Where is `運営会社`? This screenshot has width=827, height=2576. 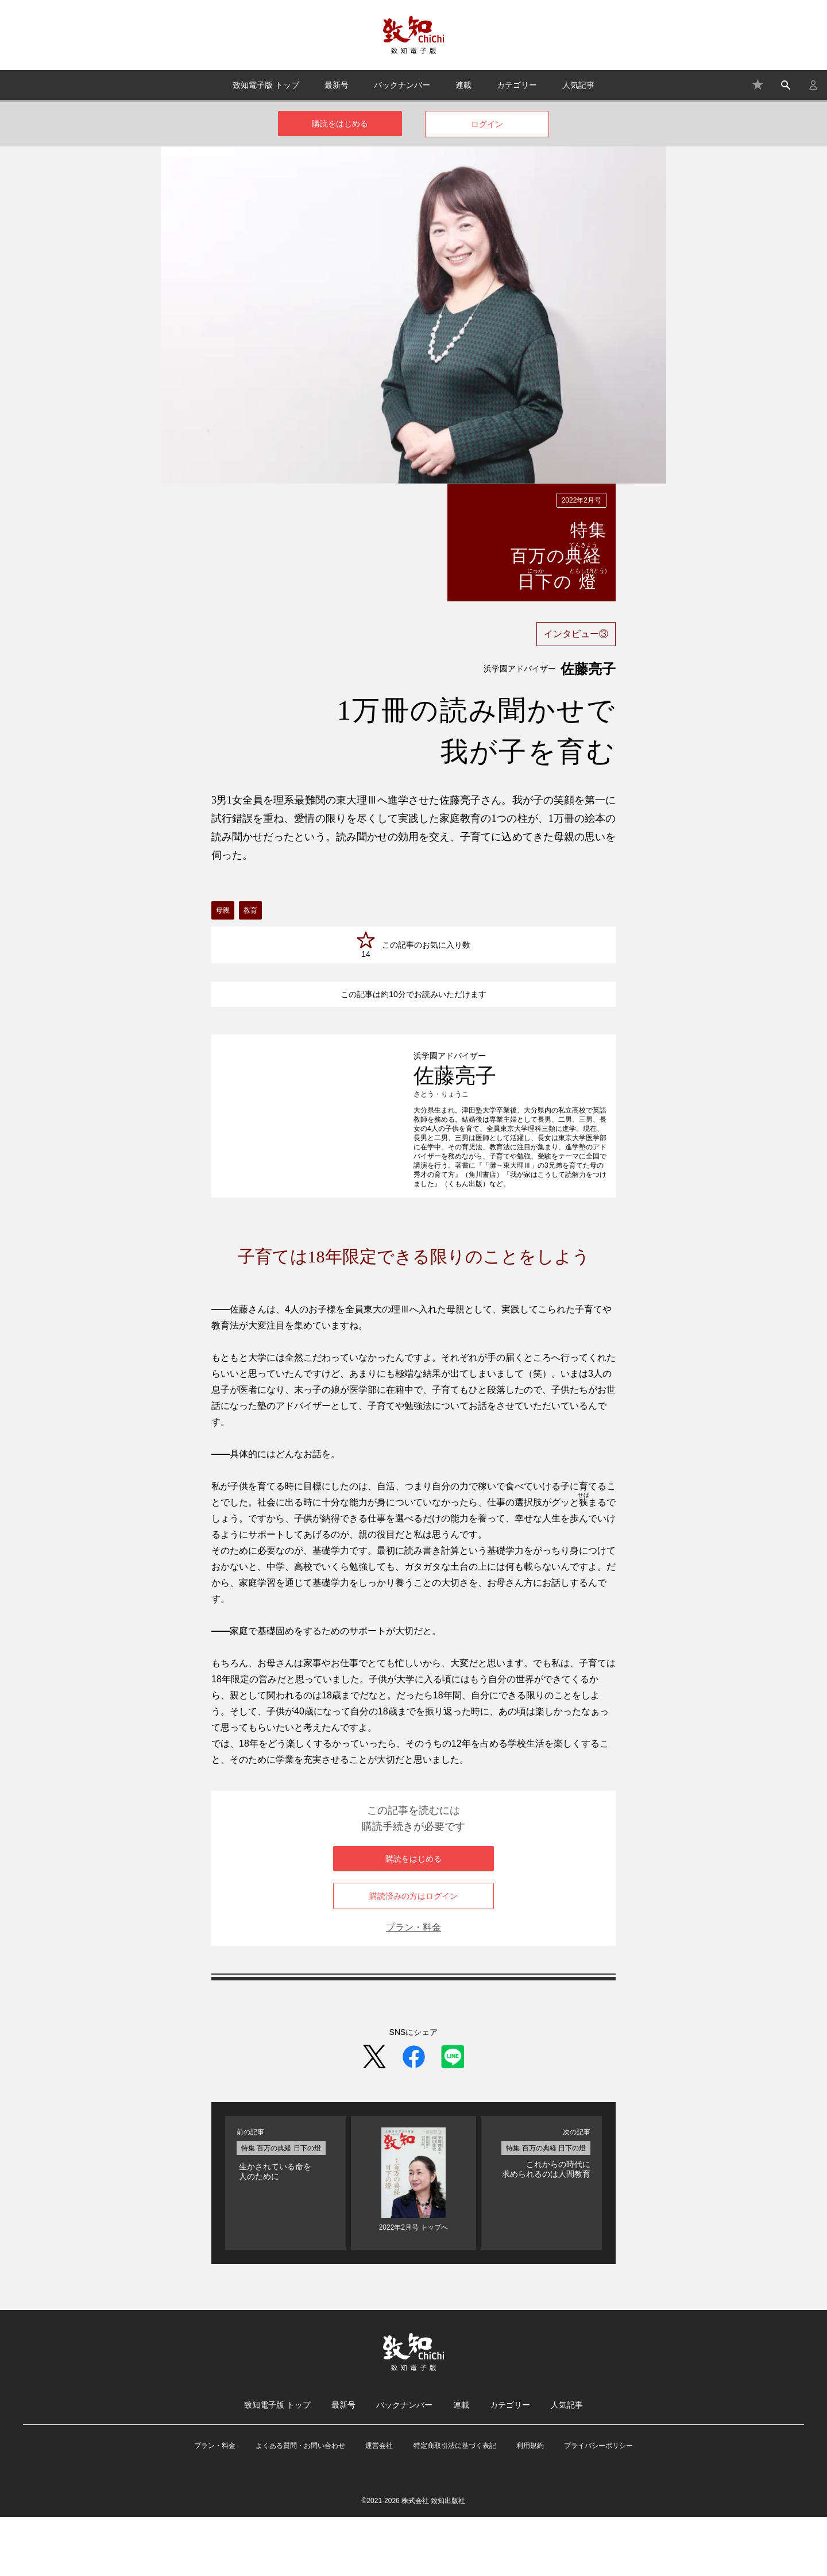 運営会社 is located at coordinates (379, 2505).